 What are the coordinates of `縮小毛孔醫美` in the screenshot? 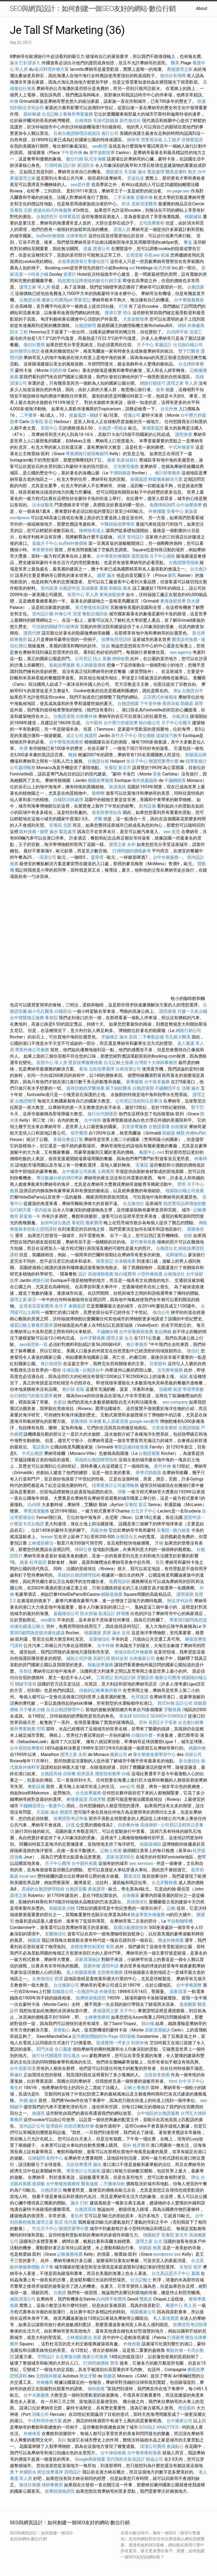 It's located at (40, 1011).